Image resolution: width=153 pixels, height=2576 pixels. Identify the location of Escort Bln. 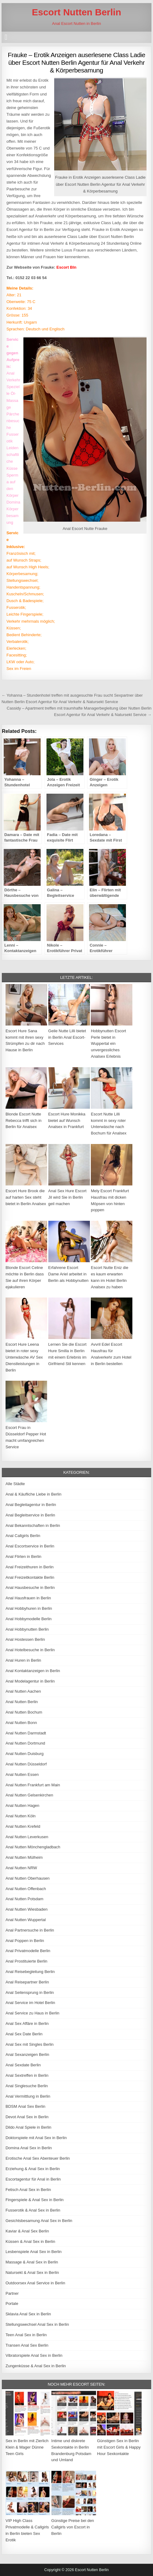
(66, 267).